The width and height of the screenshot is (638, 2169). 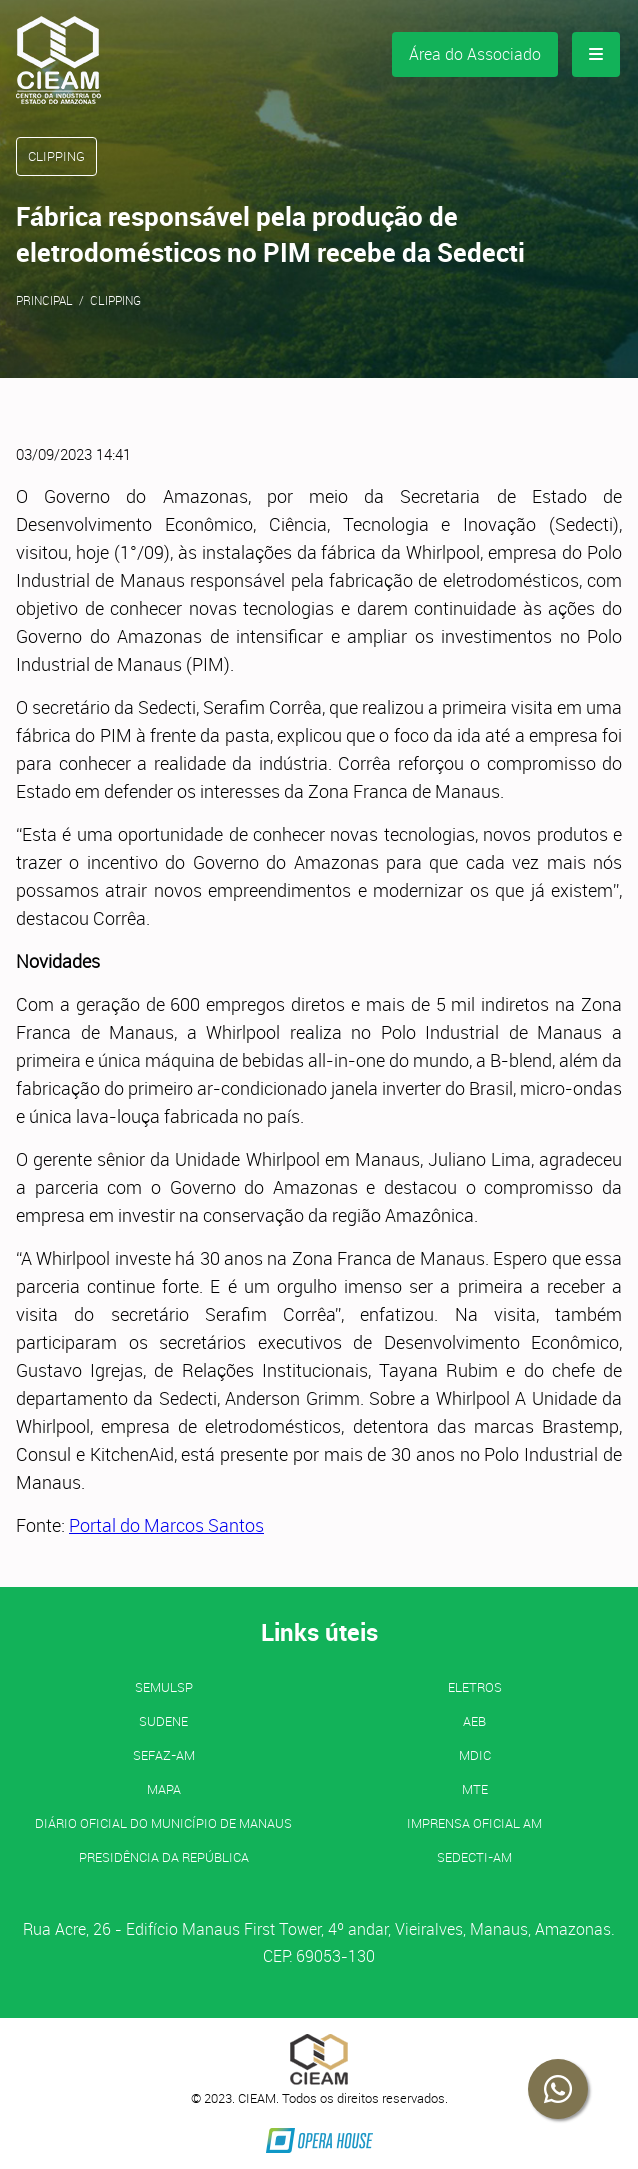 What do you see at coordinates (44, 300) in the screenshot?
I see `Principal` at bounding box center [44, 300].